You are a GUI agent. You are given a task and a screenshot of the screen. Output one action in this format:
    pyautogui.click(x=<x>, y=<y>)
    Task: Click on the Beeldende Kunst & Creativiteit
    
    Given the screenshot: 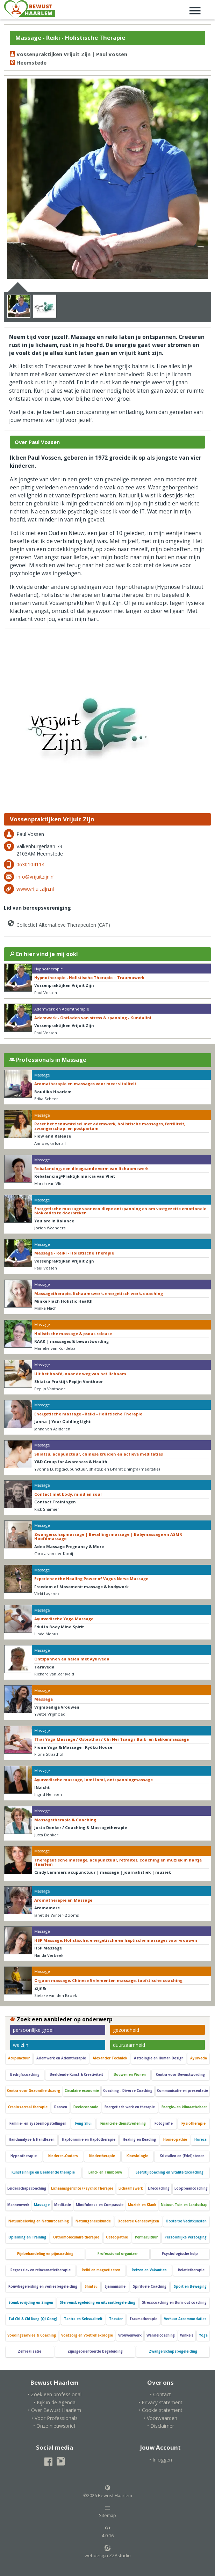 What is the action you would take?
    pyautogui.click(x=76, y=2074)
    